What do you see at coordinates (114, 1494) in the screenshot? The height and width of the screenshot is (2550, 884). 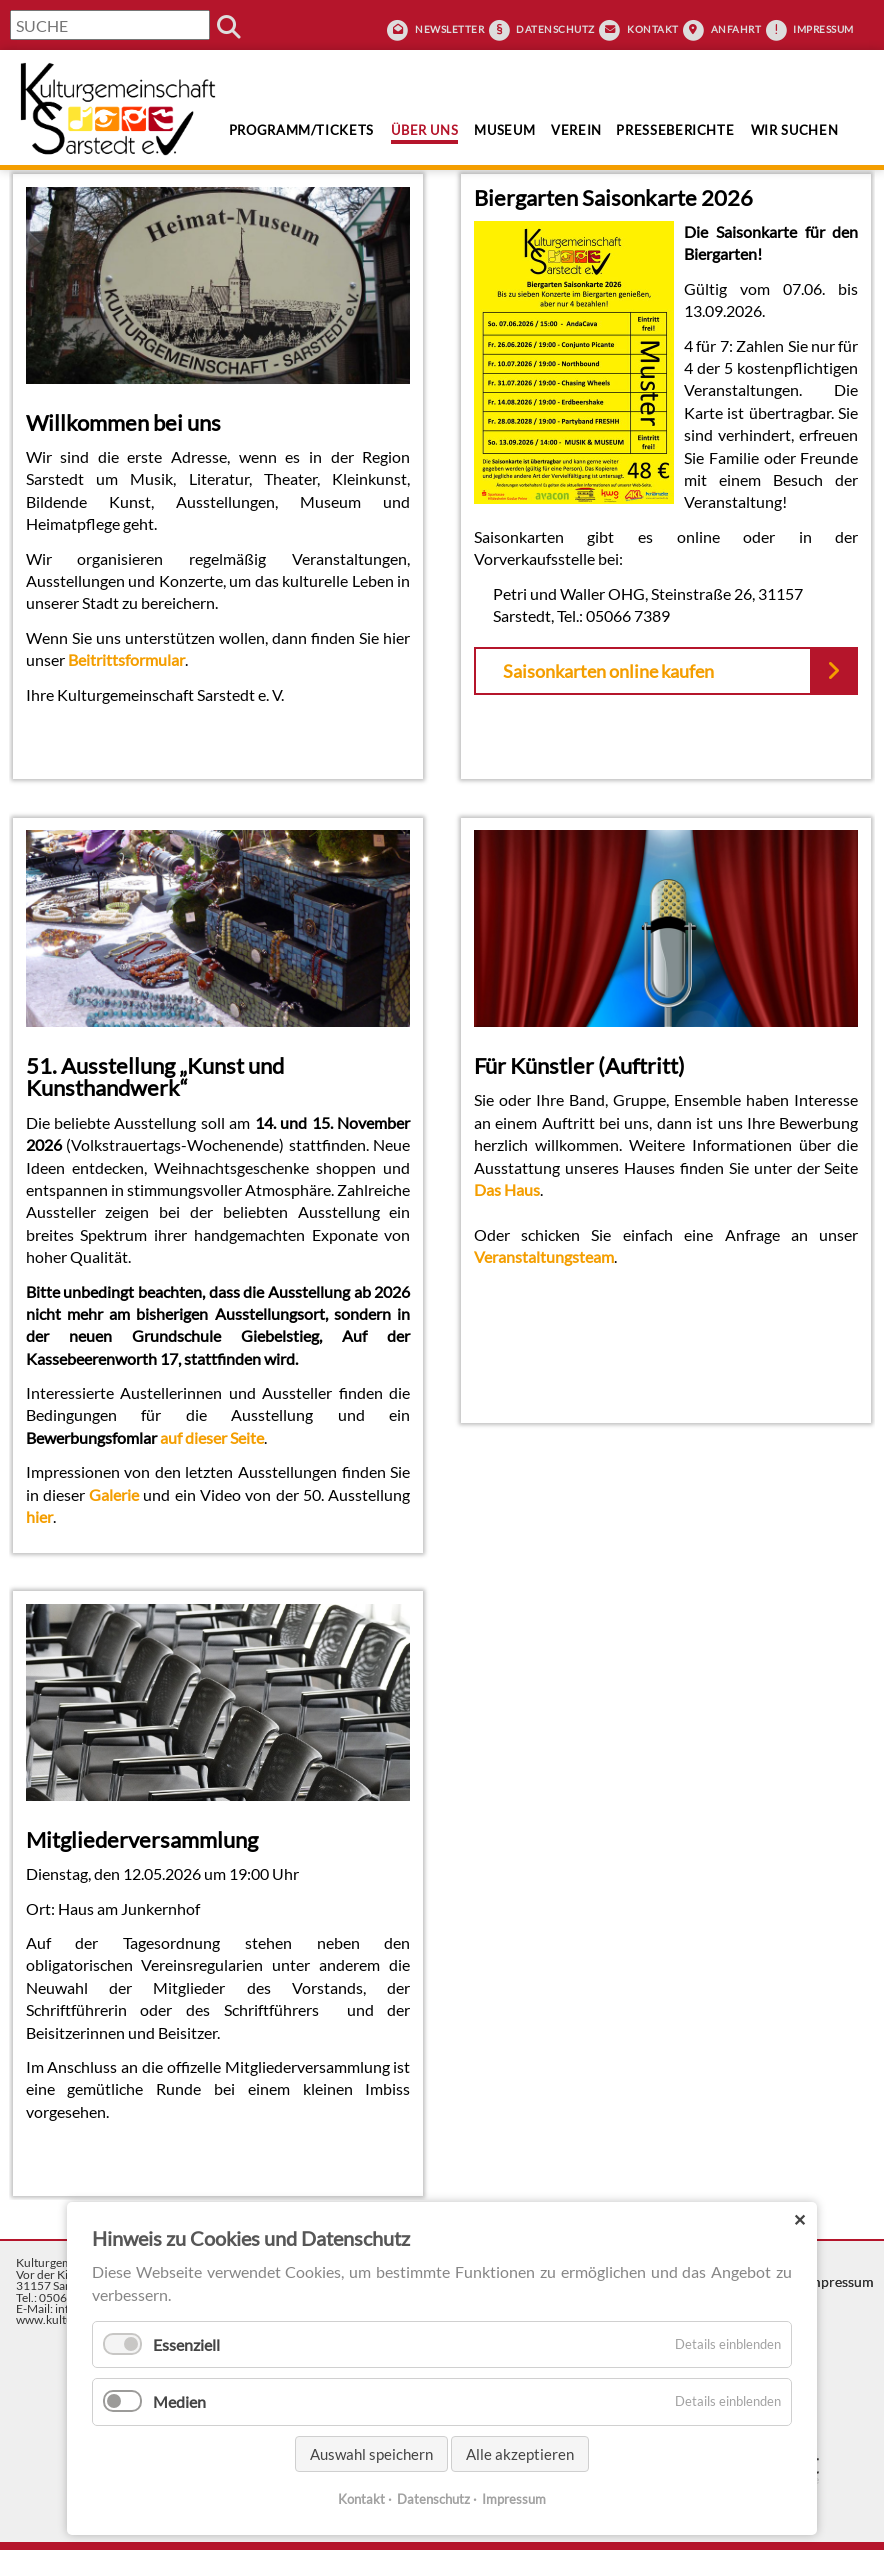 I see `Galerie` at bounding box center [114, 1494].